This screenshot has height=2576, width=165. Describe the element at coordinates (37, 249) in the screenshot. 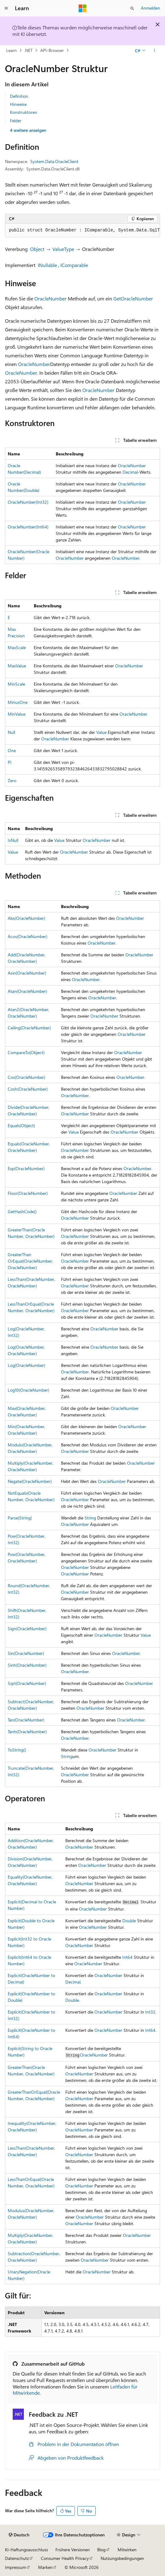

I see `Object` at that location.